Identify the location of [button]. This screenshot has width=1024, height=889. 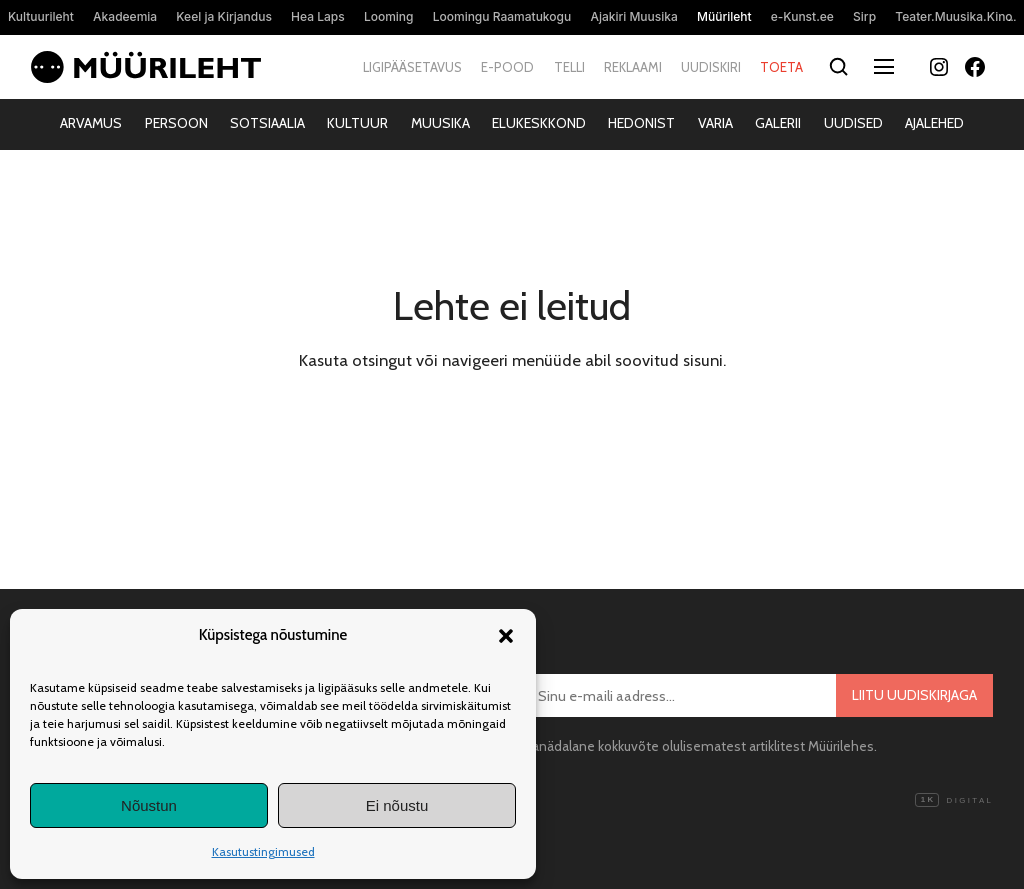
(506, 636).